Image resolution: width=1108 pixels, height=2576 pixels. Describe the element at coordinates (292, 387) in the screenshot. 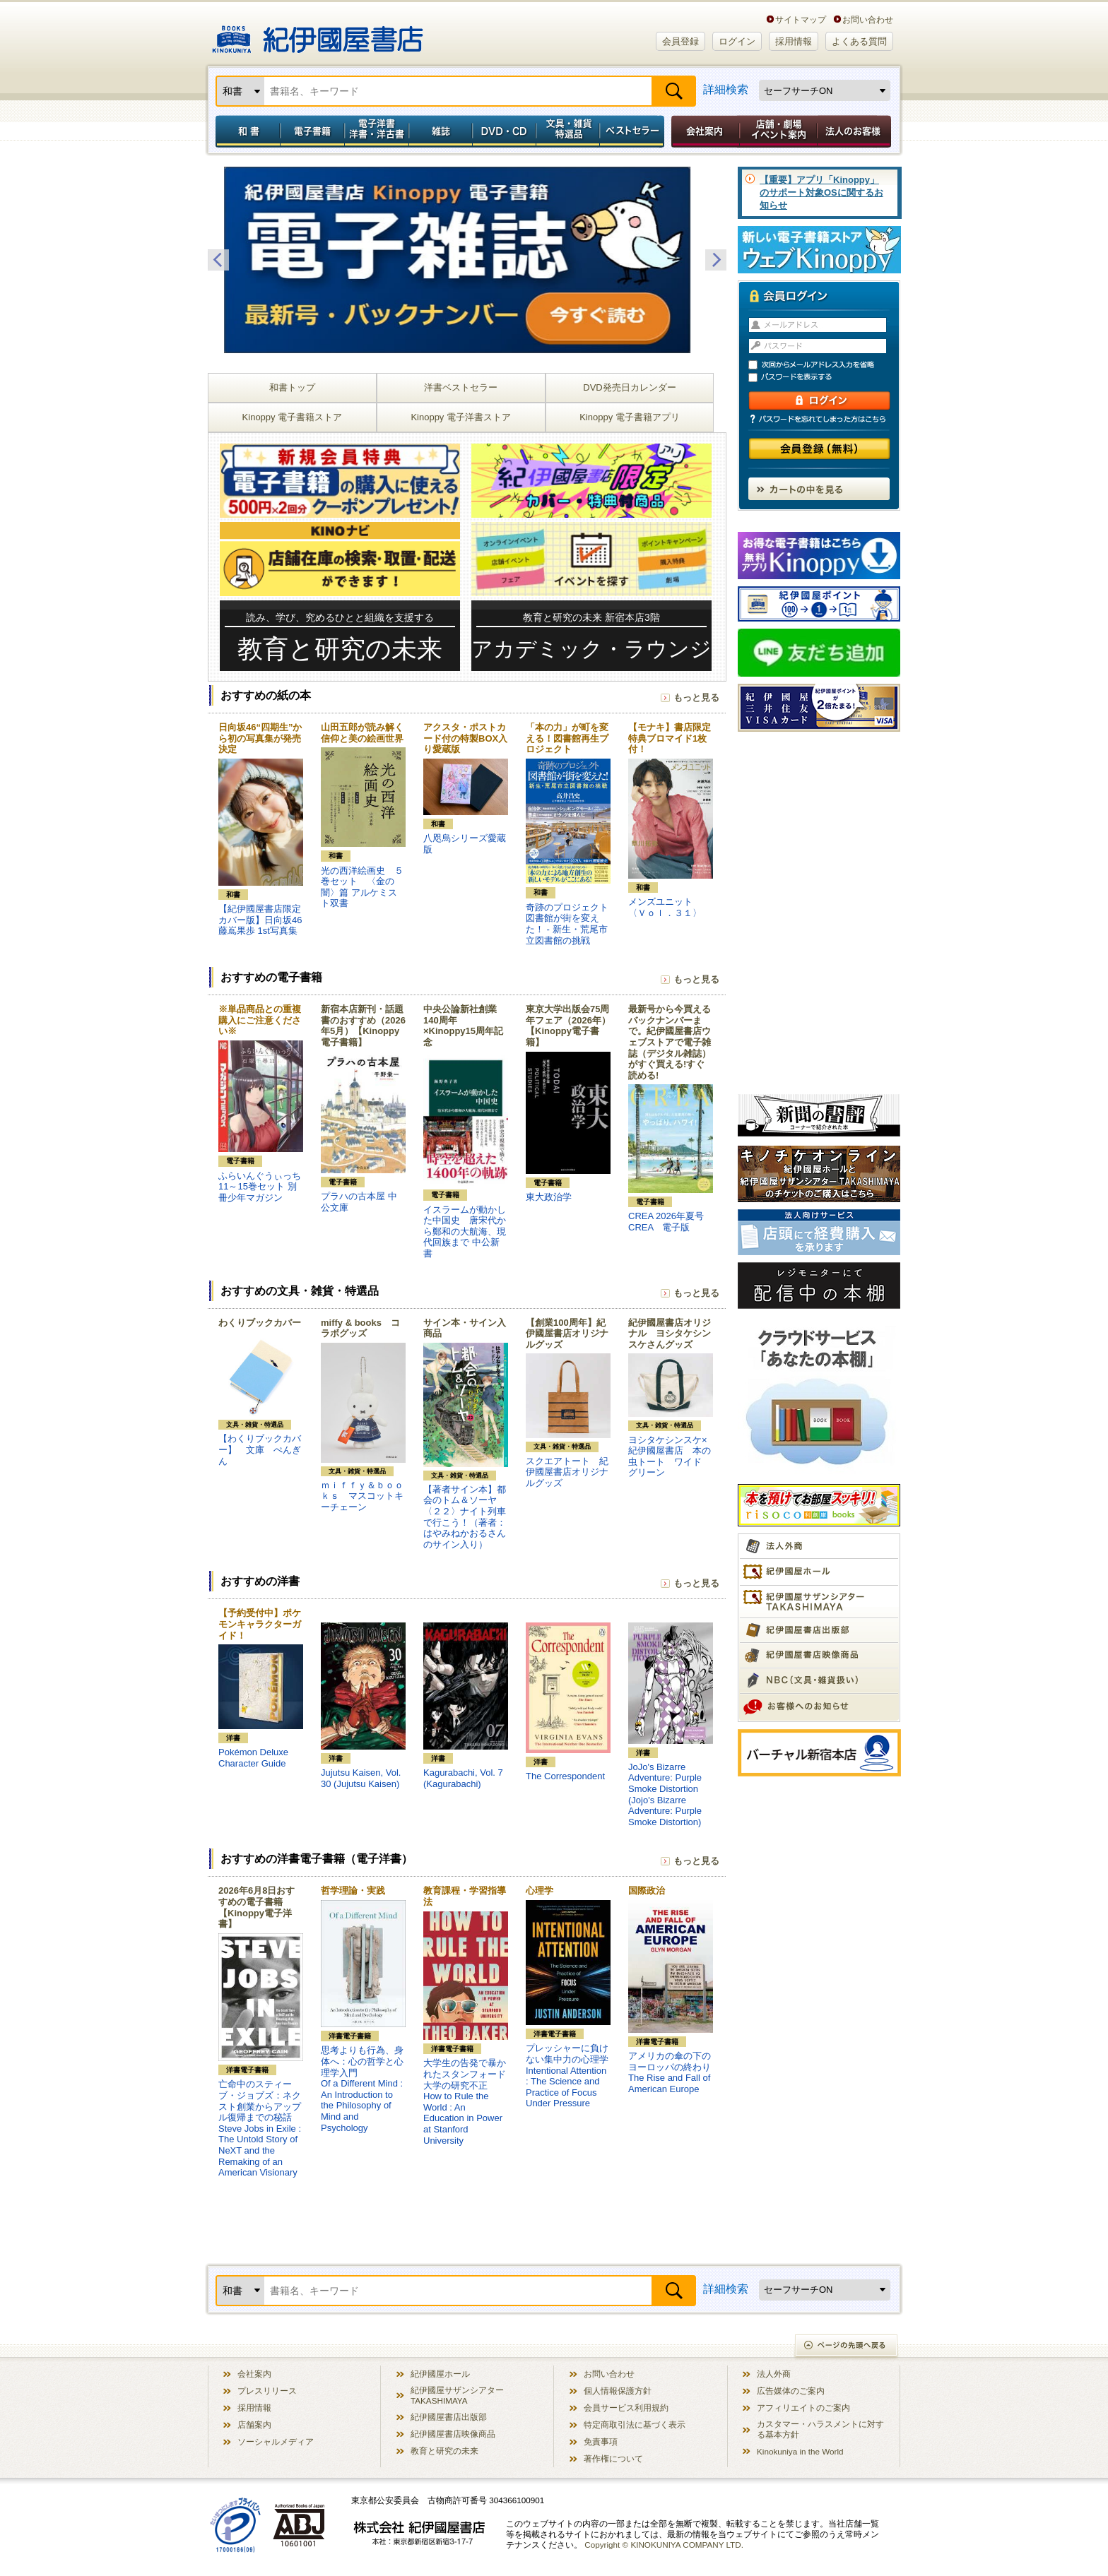

I see `和書トップ` at that location.